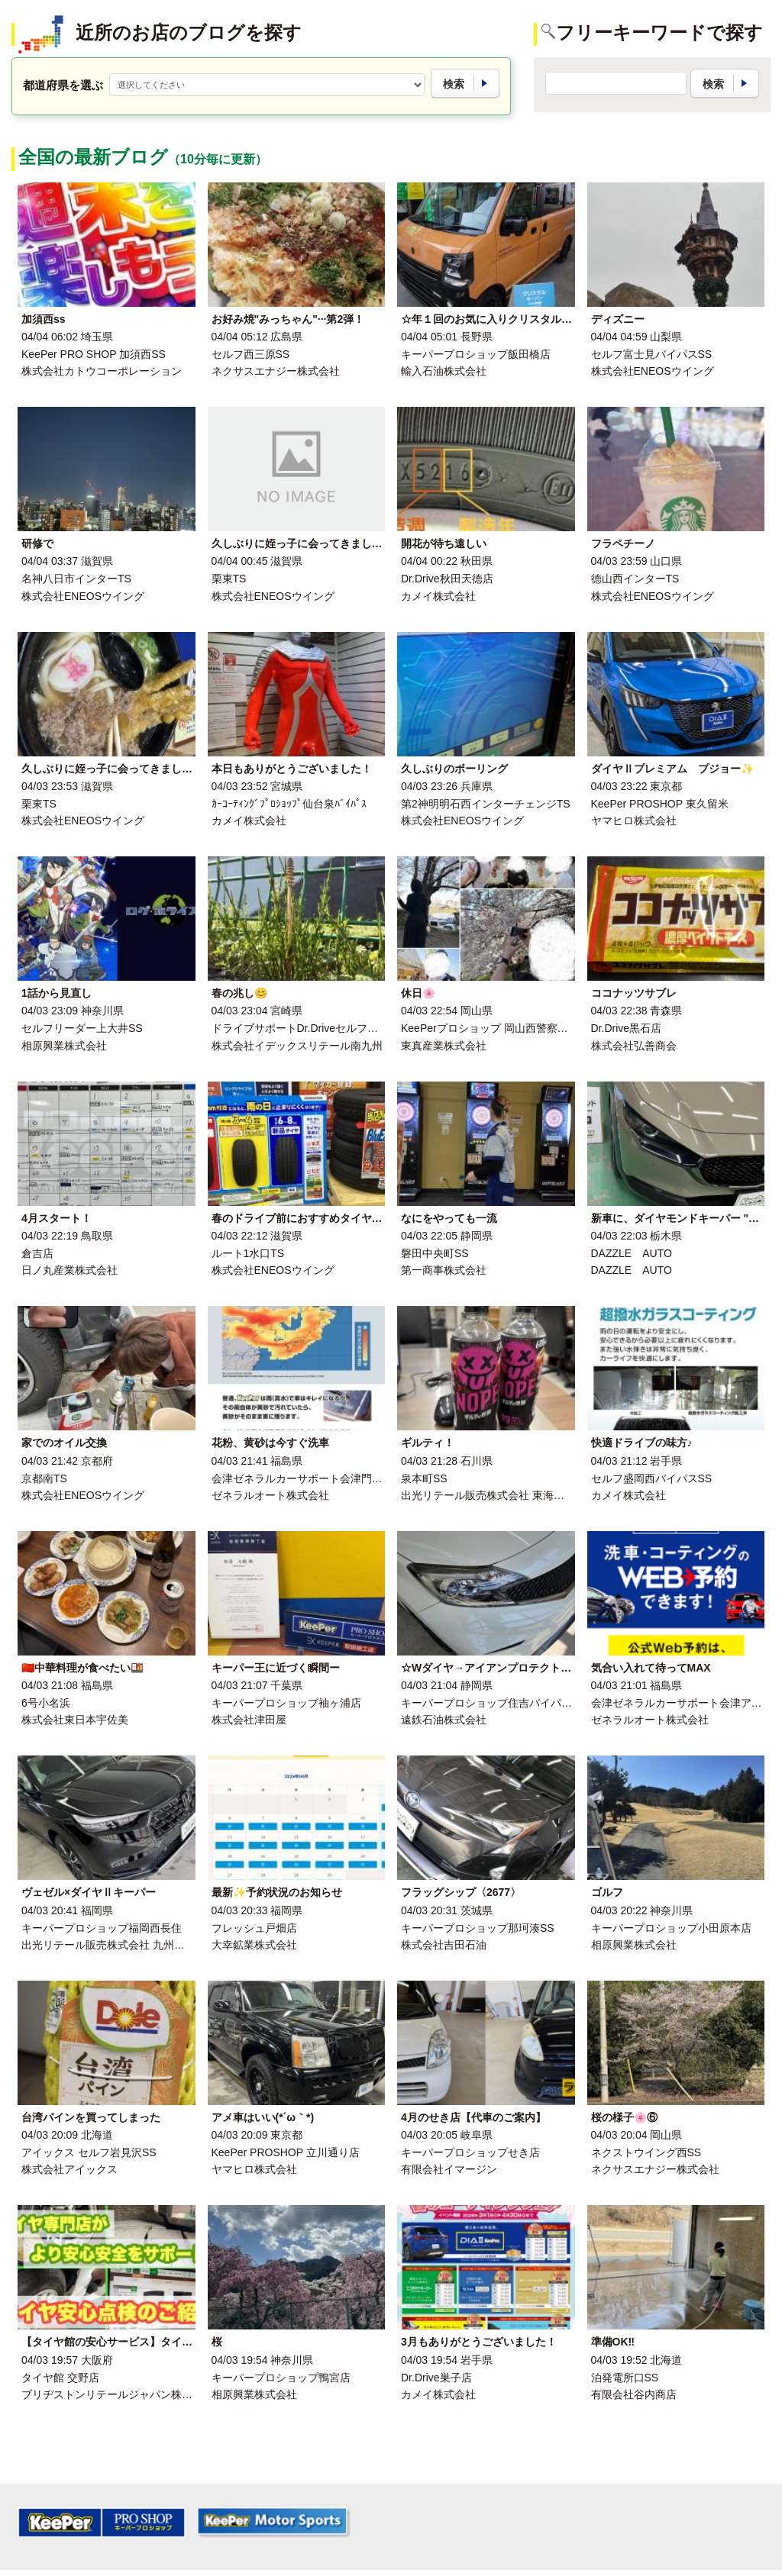  I want to click on 3月もありがとうございました！, so click(479, 2342).